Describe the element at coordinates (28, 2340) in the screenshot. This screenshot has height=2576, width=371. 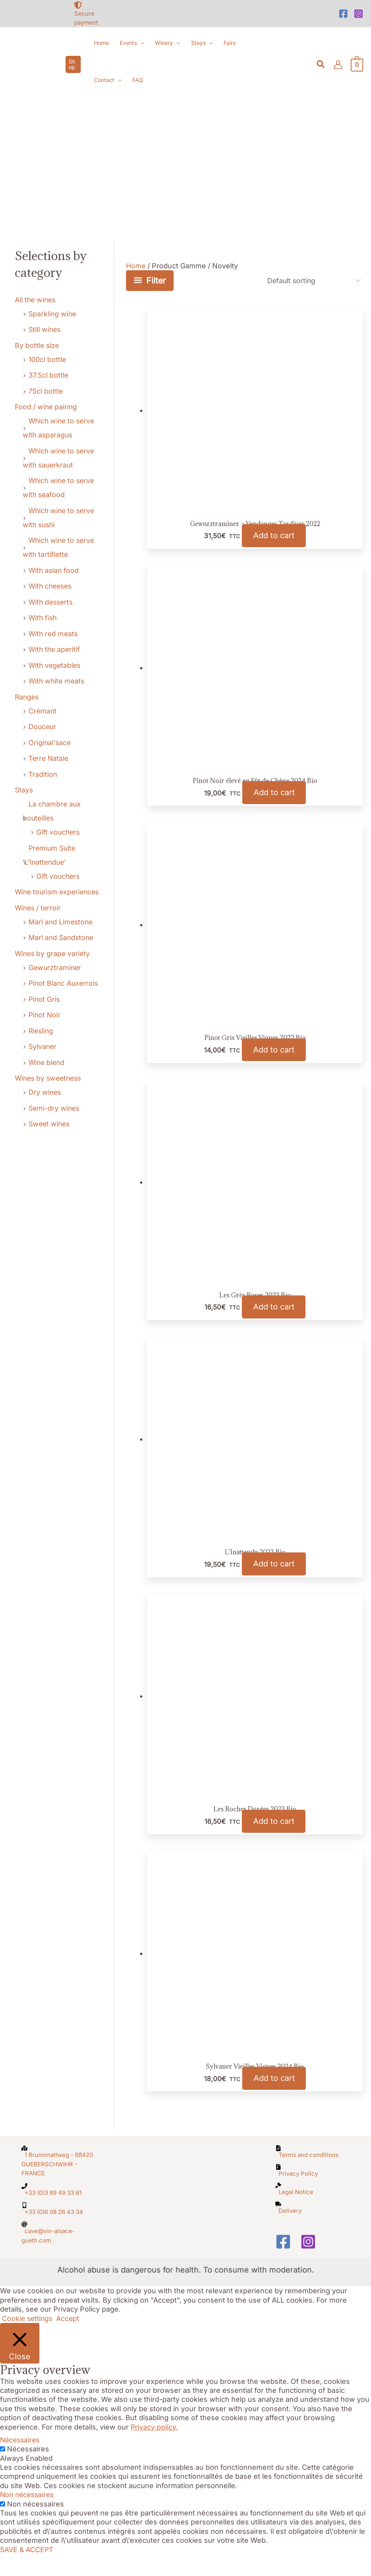
I see `Cookie settings [button]` at that location.